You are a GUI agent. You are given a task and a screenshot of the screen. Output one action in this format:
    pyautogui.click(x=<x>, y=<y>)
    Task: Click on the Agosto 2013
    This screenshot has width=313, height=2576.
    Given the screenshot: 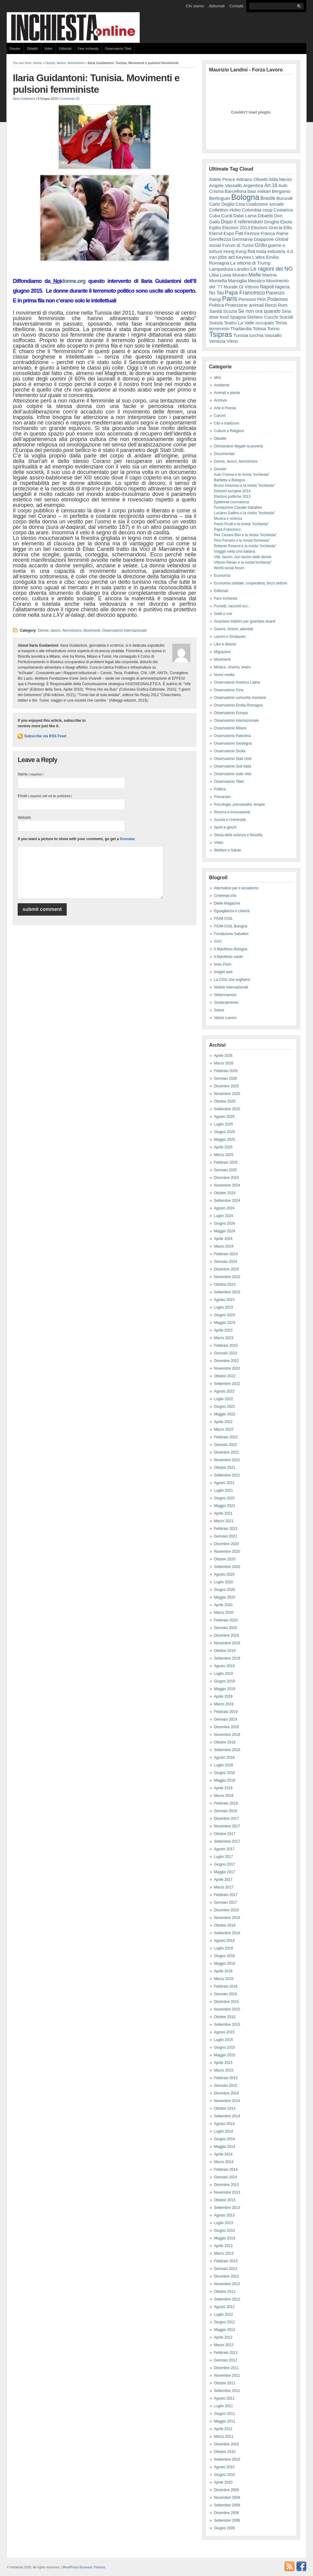 What is the action you would take?
    pyautogui.click(x=224, y=2215)
    